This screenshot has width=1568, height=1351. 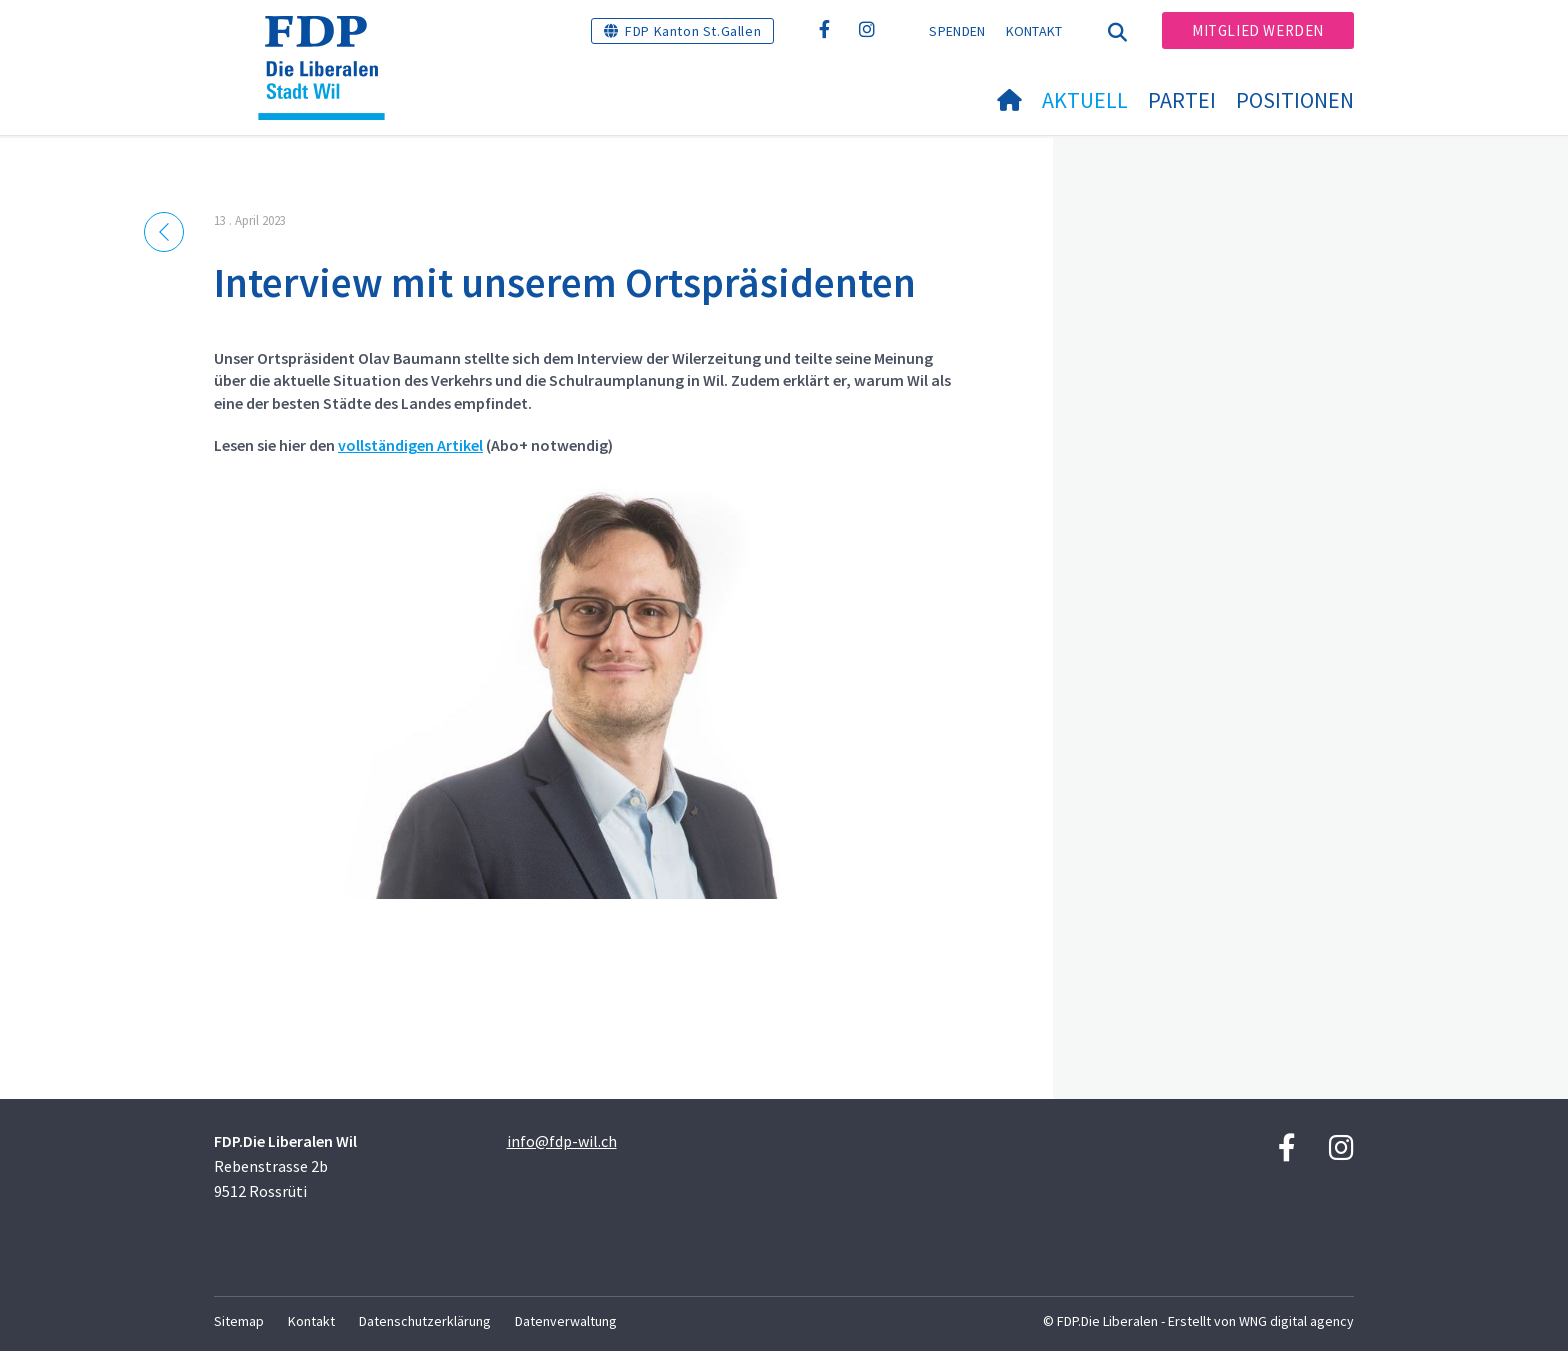 I want to click on info@fdp-wil.ch, so click(x=562, y=1141).